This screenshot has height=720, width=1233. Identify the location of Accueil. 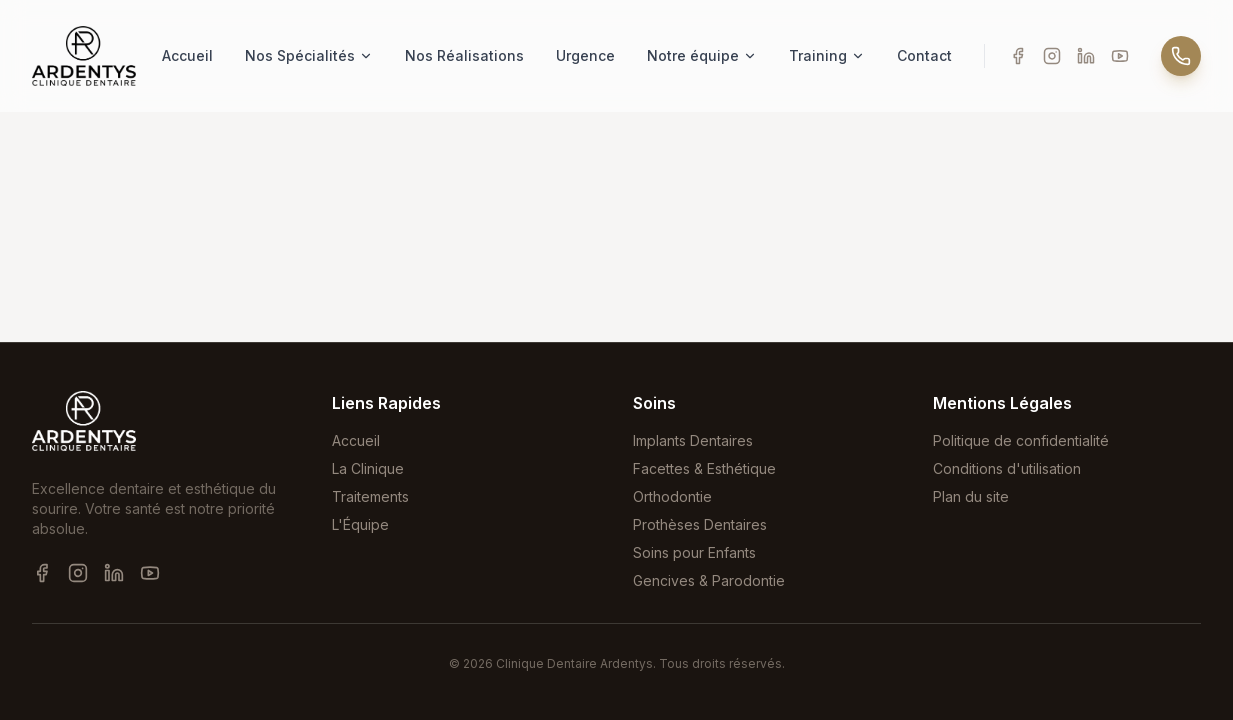
(187, 55).